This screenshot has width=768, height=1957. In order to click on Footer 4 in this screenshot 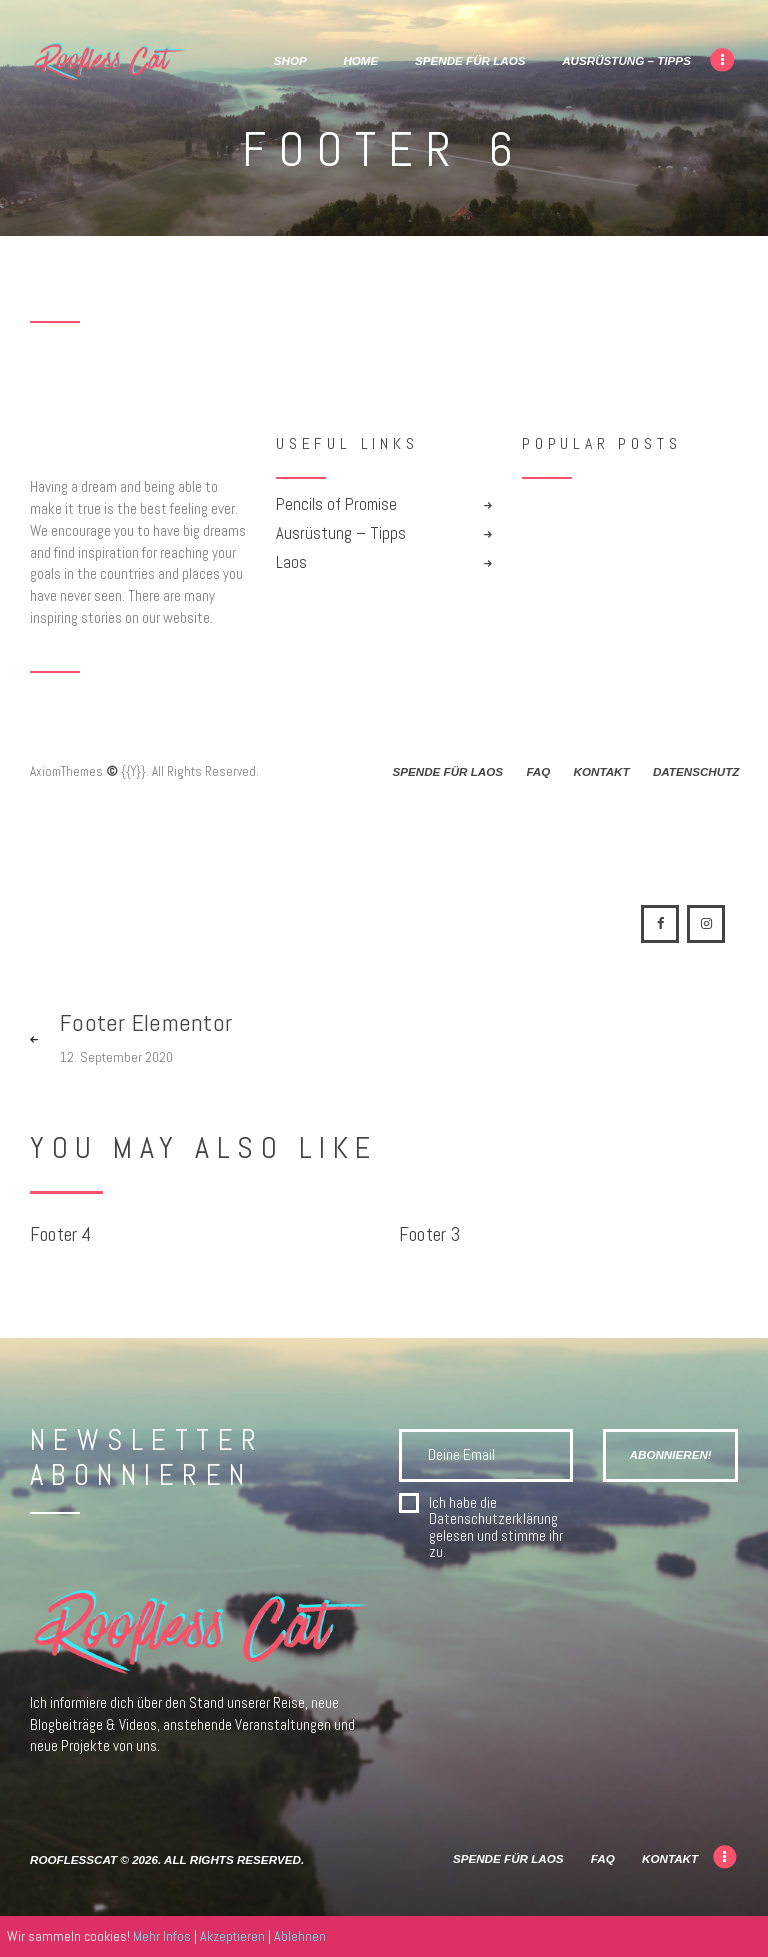, I will do `click(61, 1235)`.